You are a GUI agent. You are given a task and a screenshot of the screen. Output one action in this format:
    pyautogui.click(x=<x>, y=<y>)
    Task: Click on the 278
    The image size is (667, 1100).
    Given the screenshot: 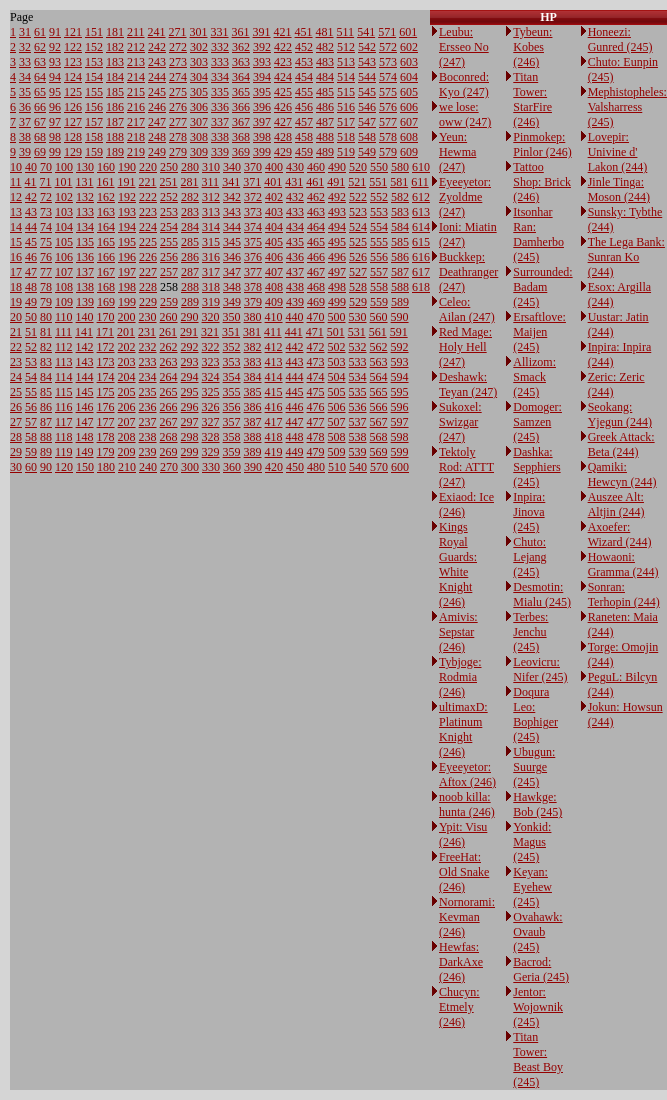 What is the action you would take?
    pyautogui.click(x=178, y=137)
    